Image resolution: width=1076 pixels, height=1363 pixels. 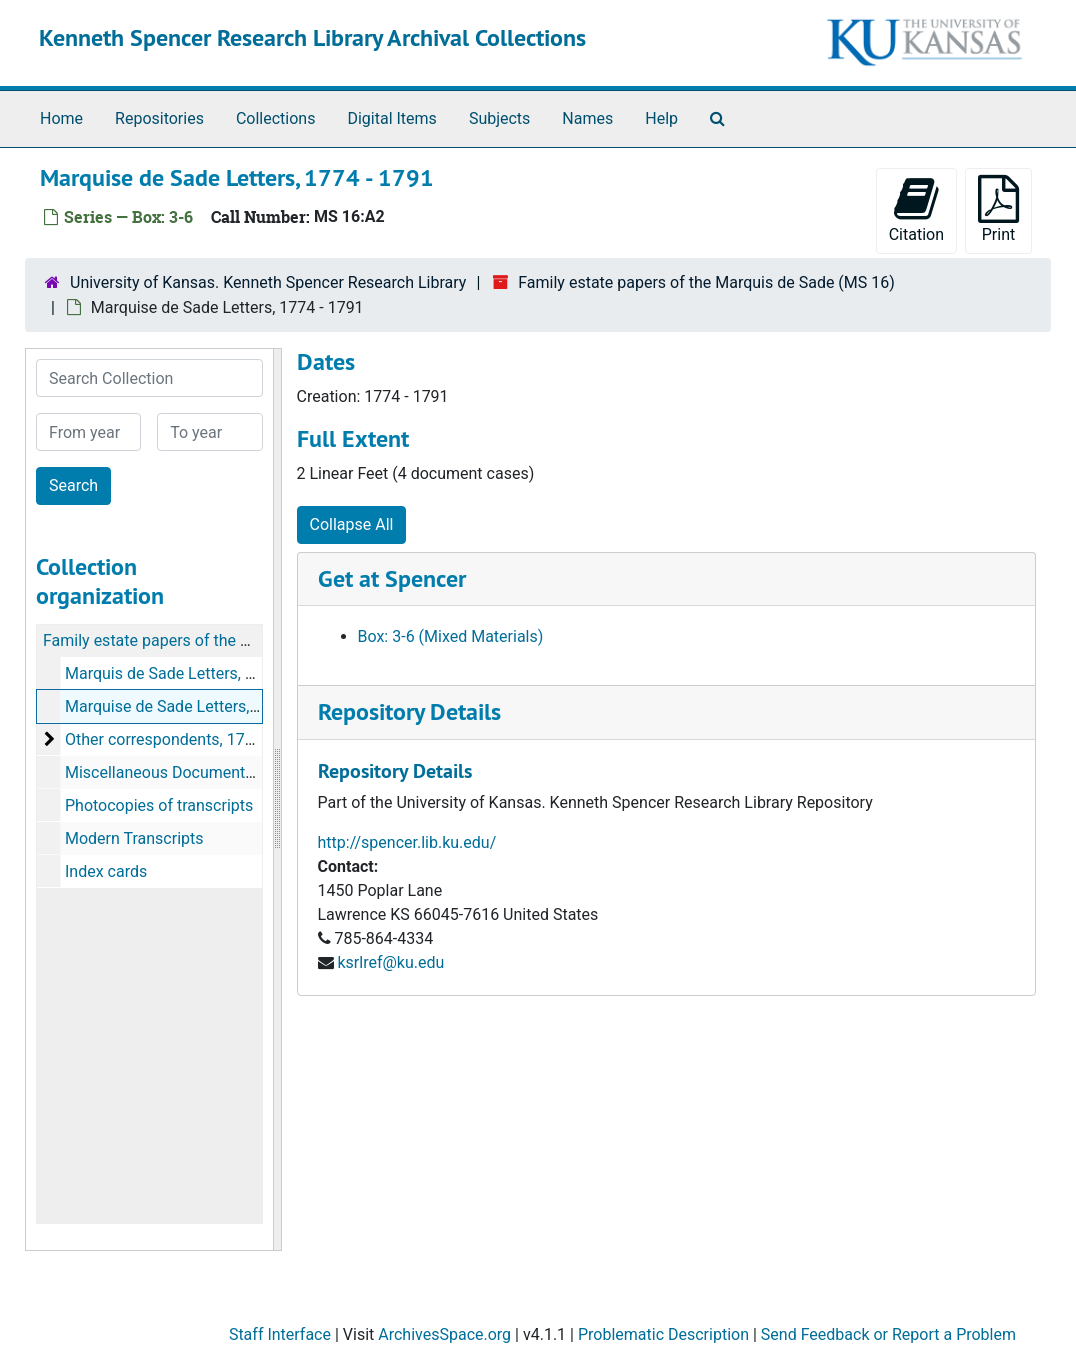 What do you see at coordinates (392, 578) in the screenshot?
I see `Get at Spencer` at bounding box center [392, 578].